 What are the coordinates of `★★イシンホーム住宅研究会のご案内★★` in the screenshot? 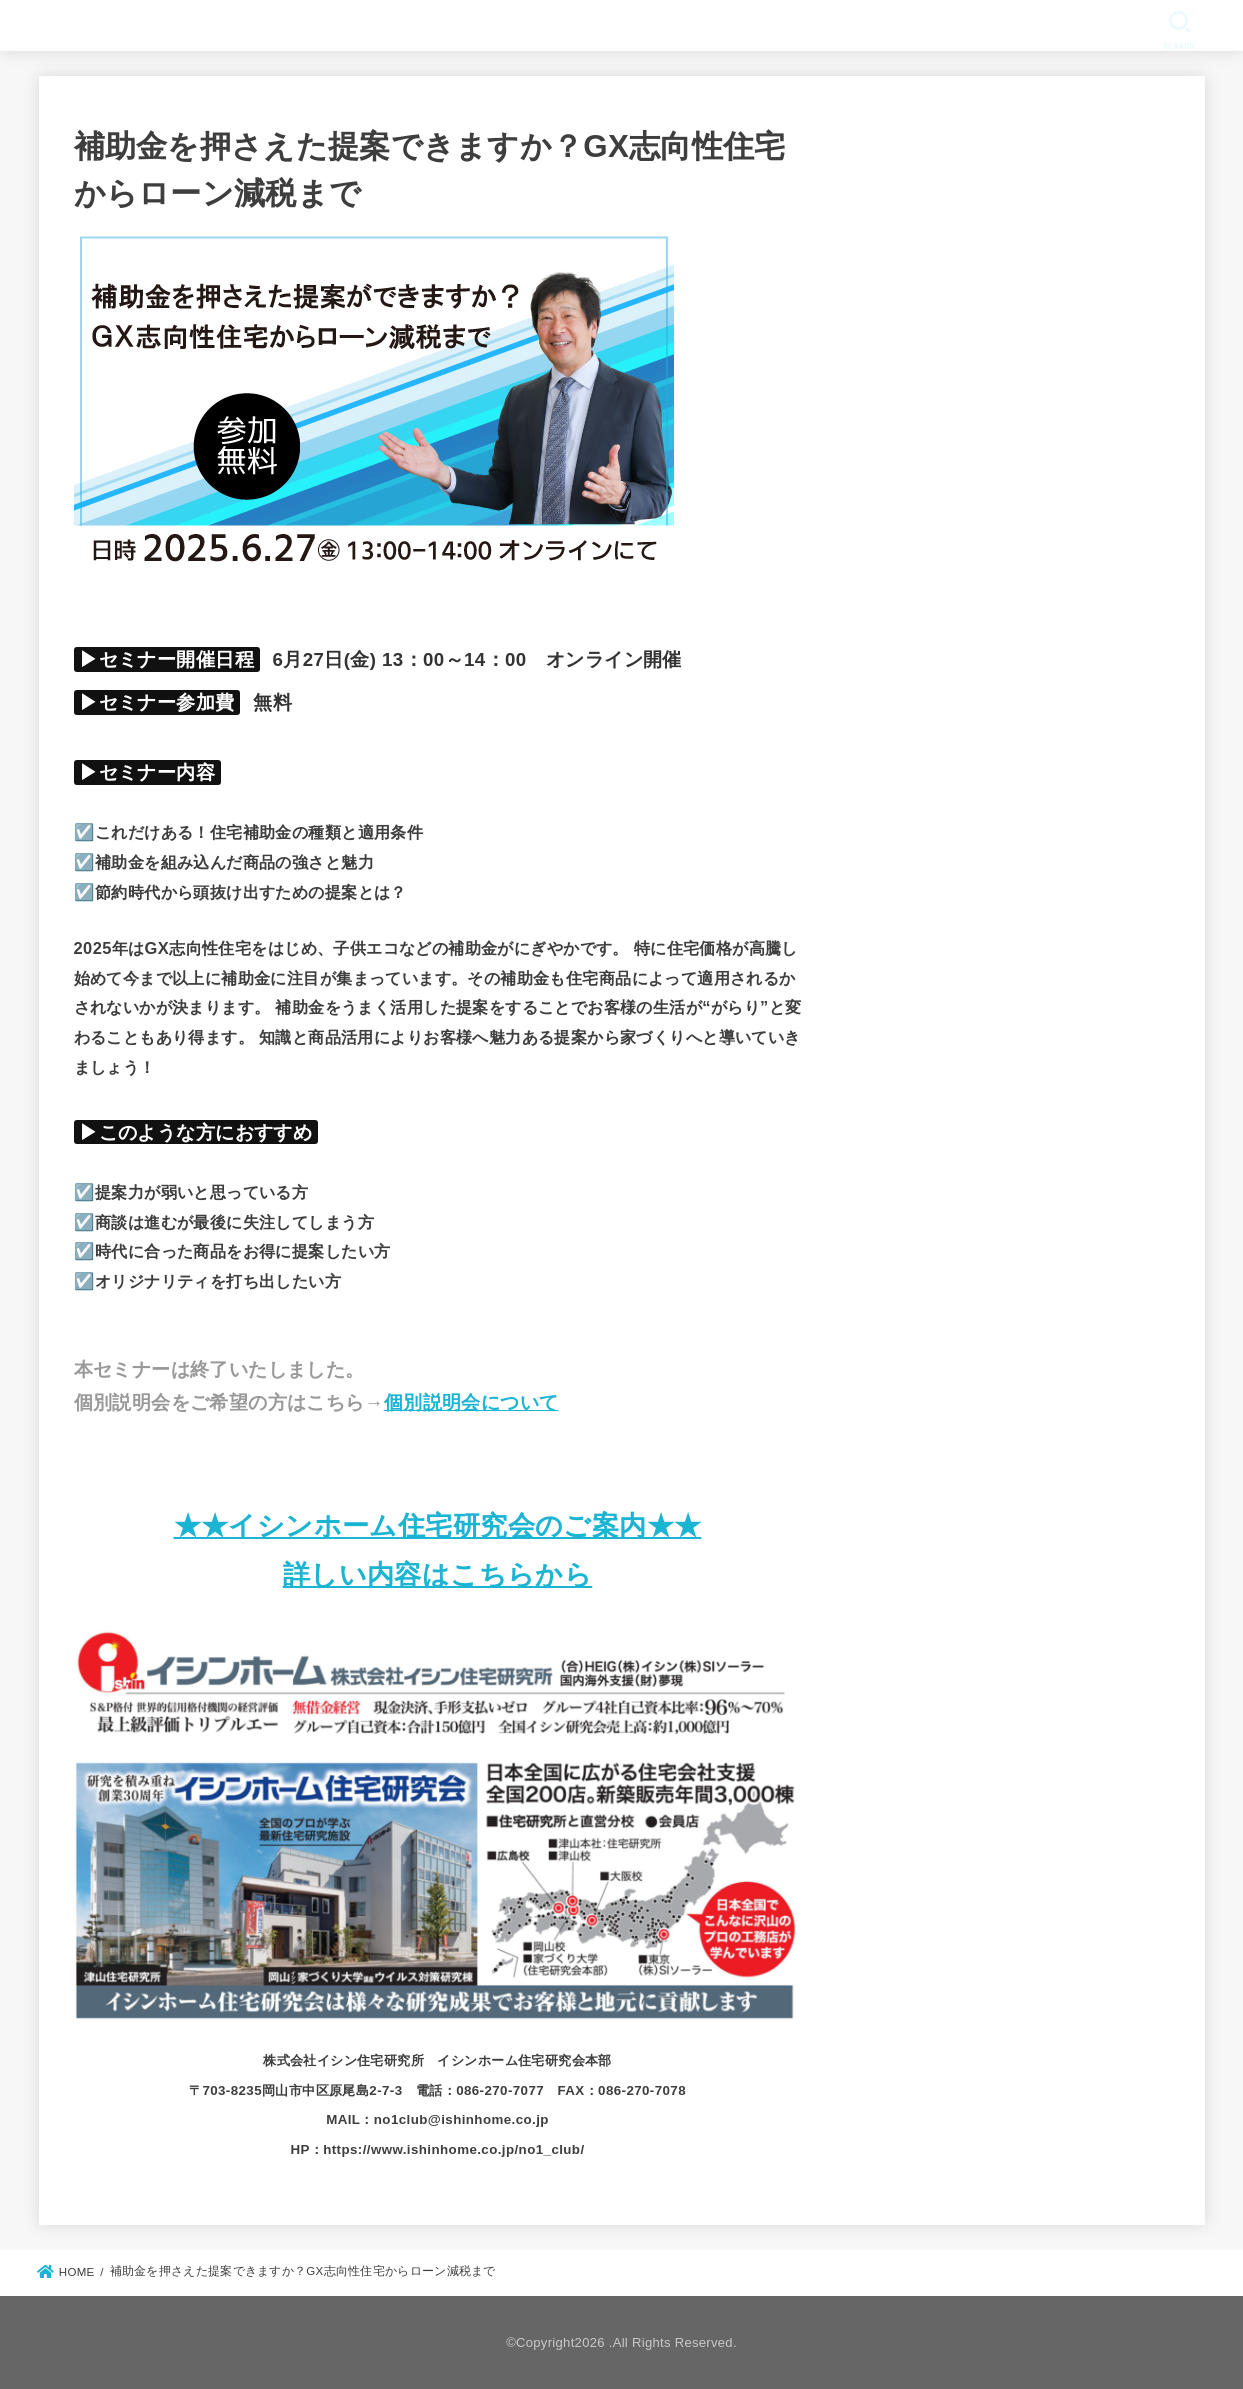 It's located at (438, 1525).